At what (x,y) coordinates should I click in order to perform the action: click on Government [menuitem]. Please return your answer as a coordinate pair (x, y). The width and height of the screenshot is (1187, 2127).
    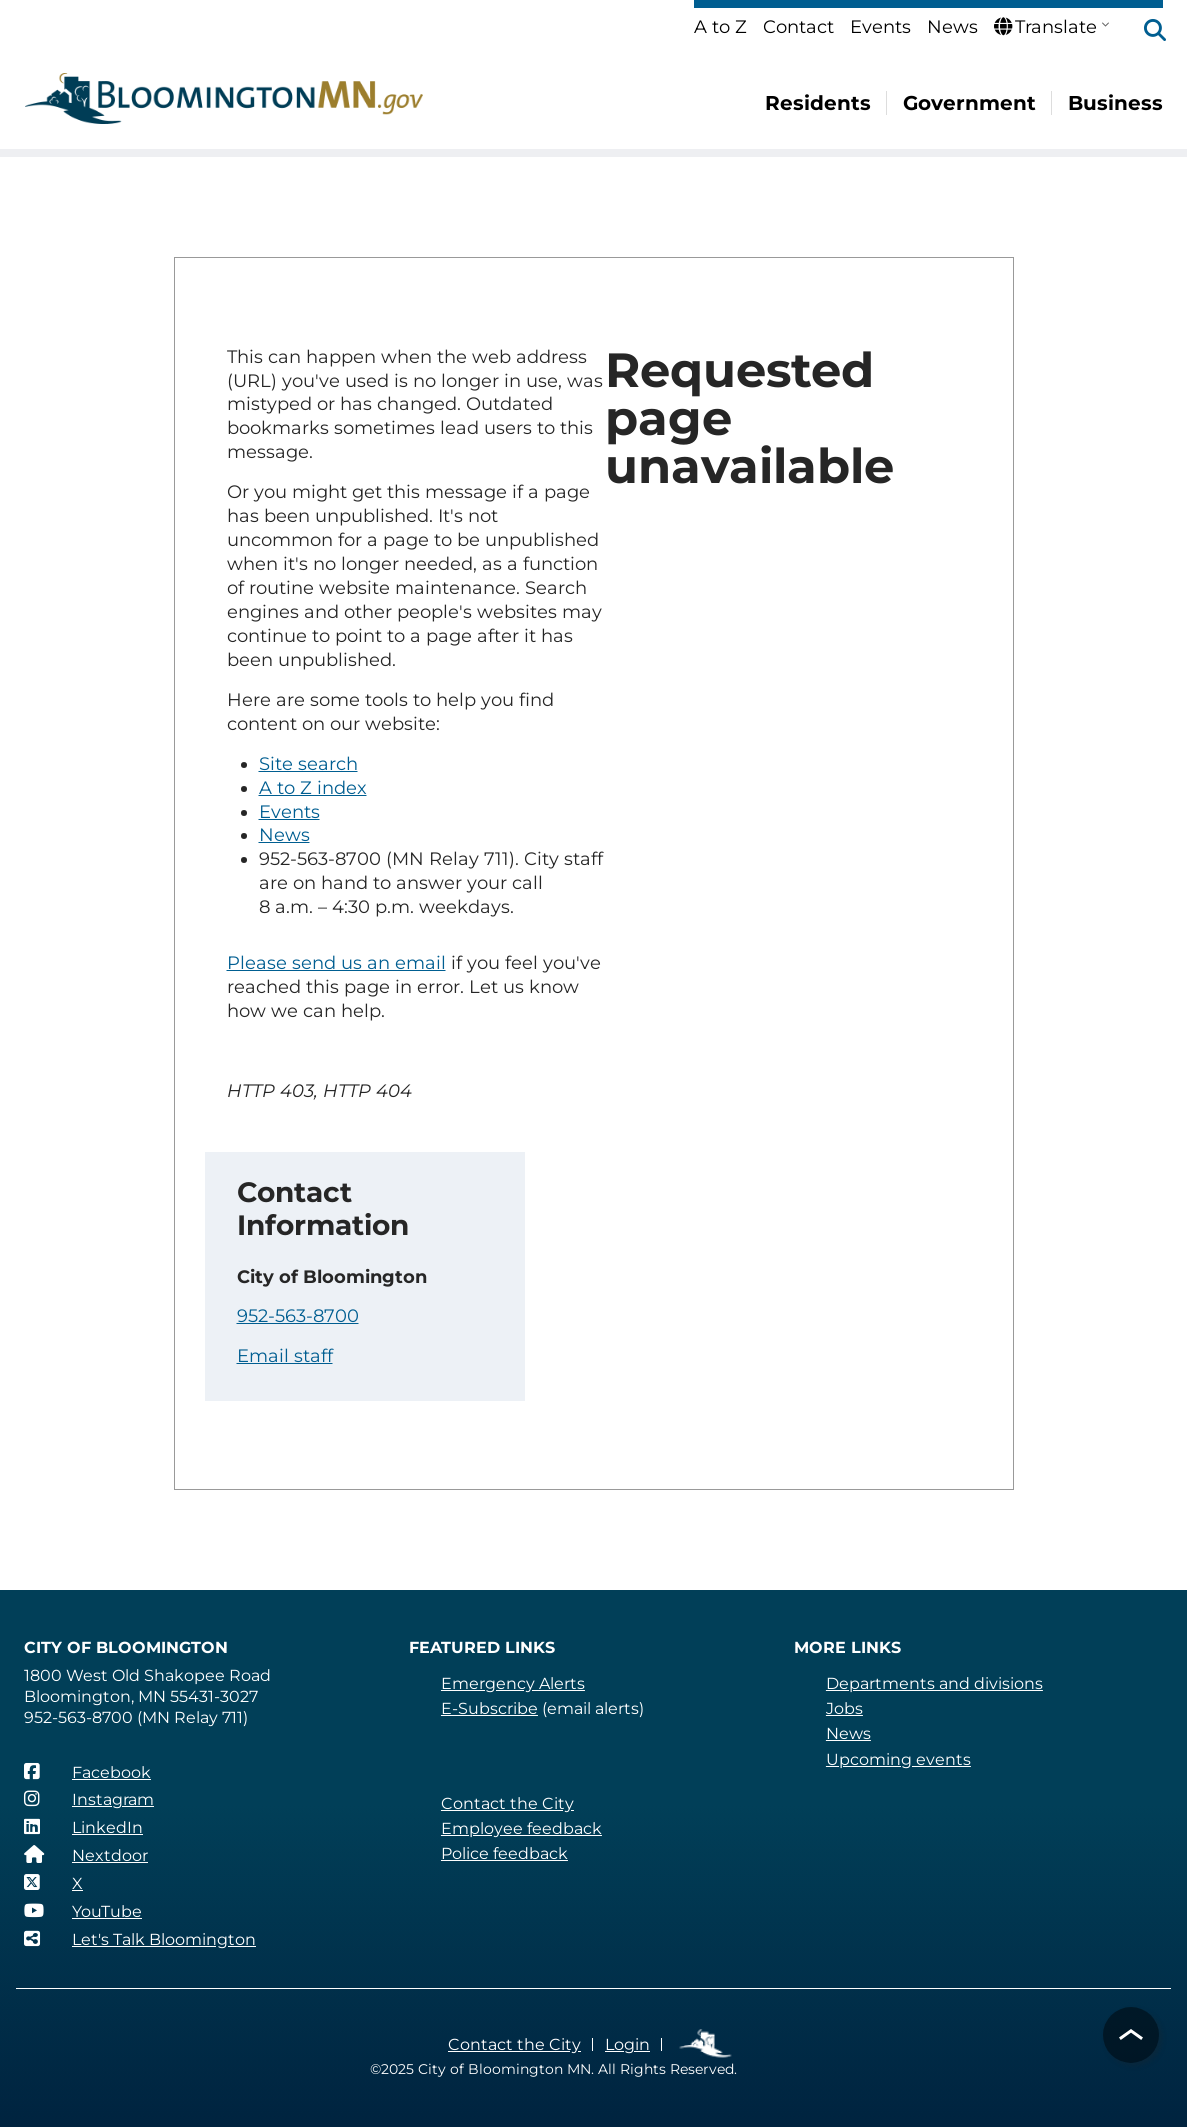
    Looking at the image, I should click on (969, 103).